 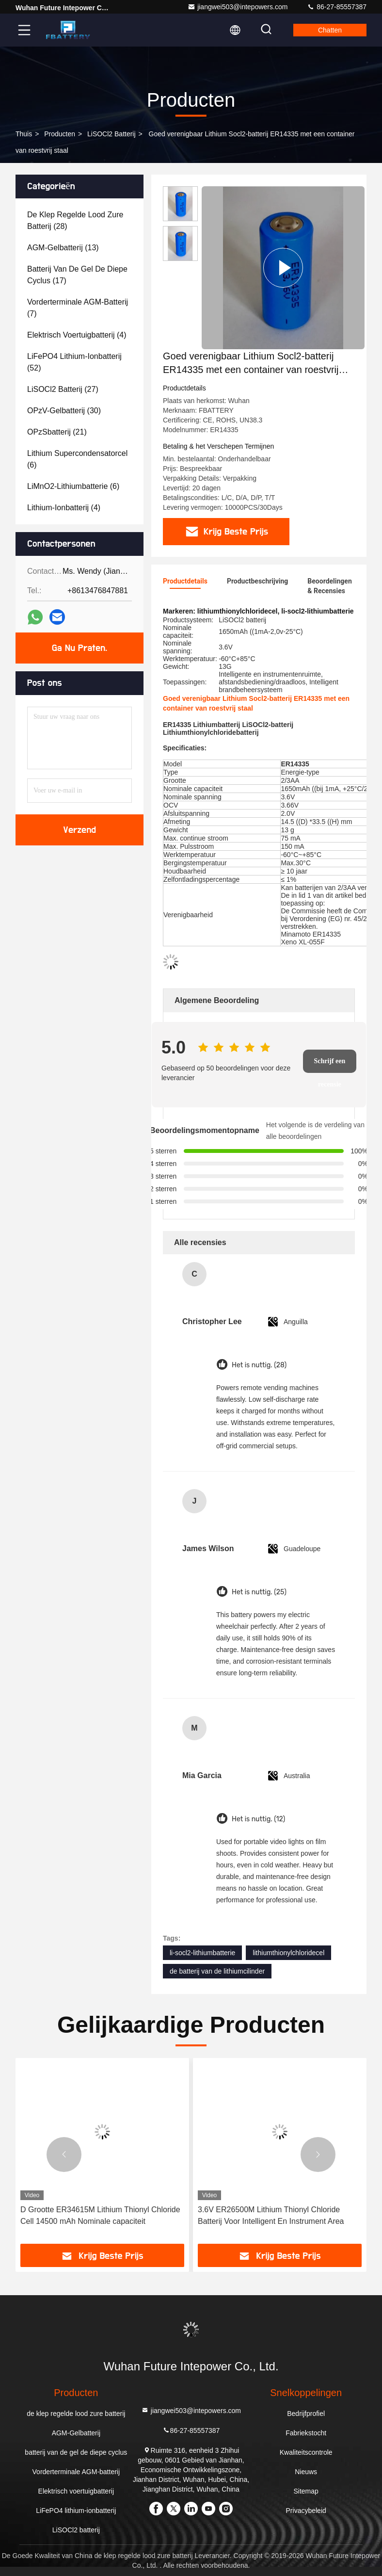 I want to click on lithiumthionylchloridecel, so click(x=288, y=1953).